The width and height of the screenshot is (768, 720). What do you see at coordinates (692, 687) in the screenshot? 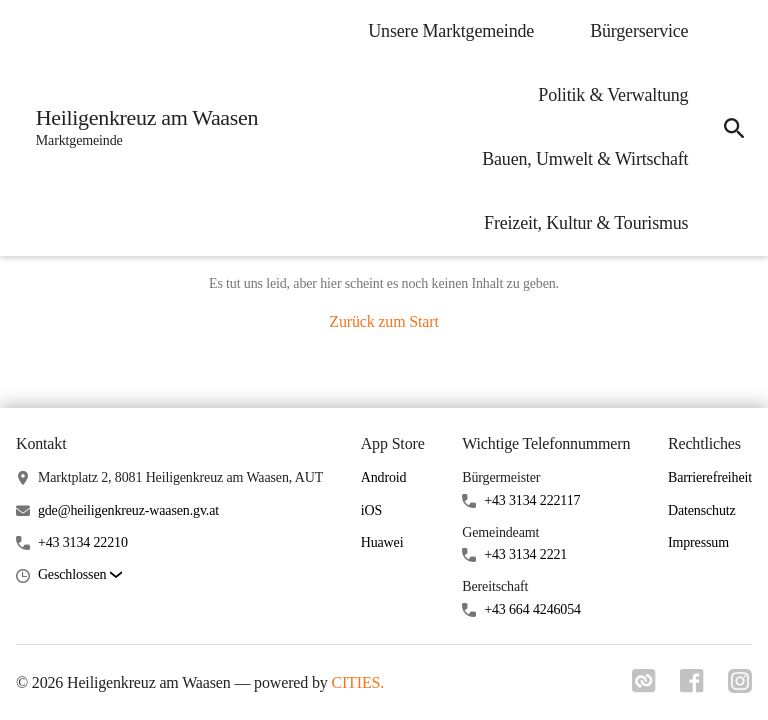
I see `[Link zu facebook]` at bounding box center [692, 687].